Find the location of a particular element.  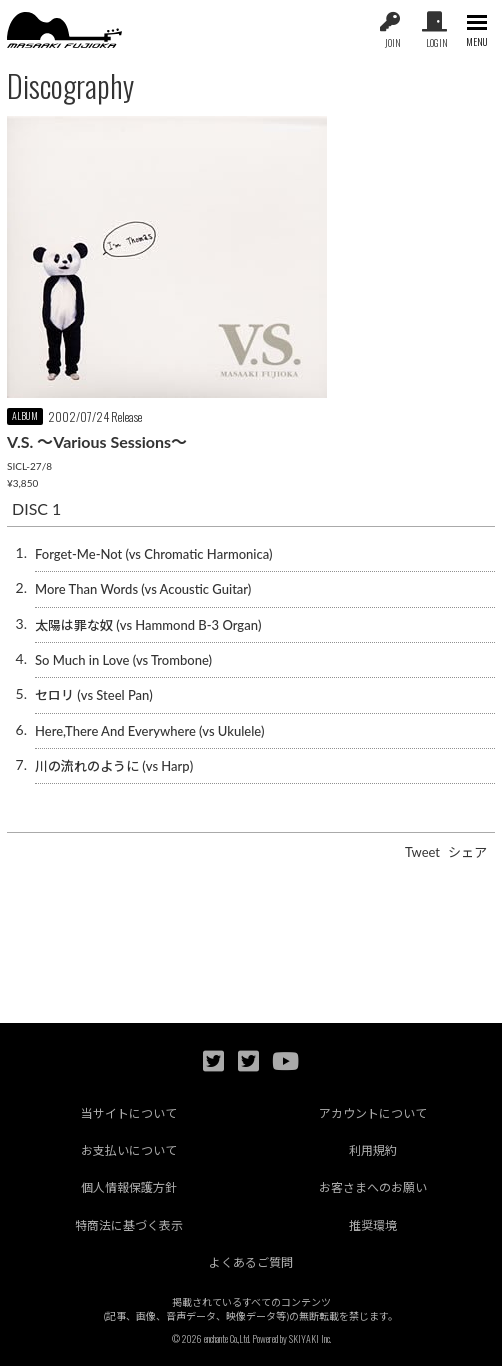

Tweet is located at coordinates (422, 852).